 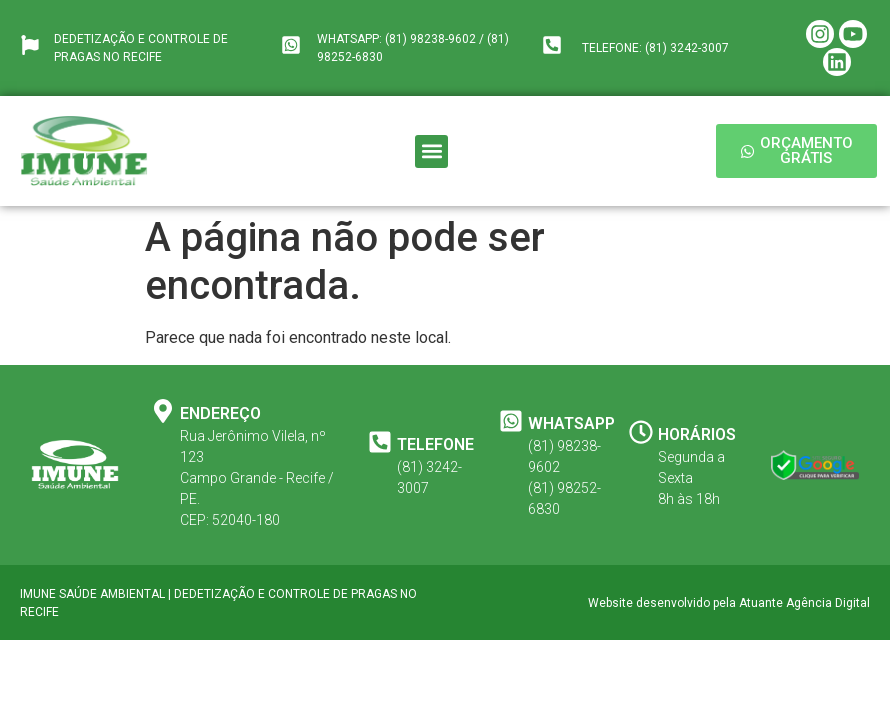 I want to click on [WHATSAPP], so click(x=511, y=421).